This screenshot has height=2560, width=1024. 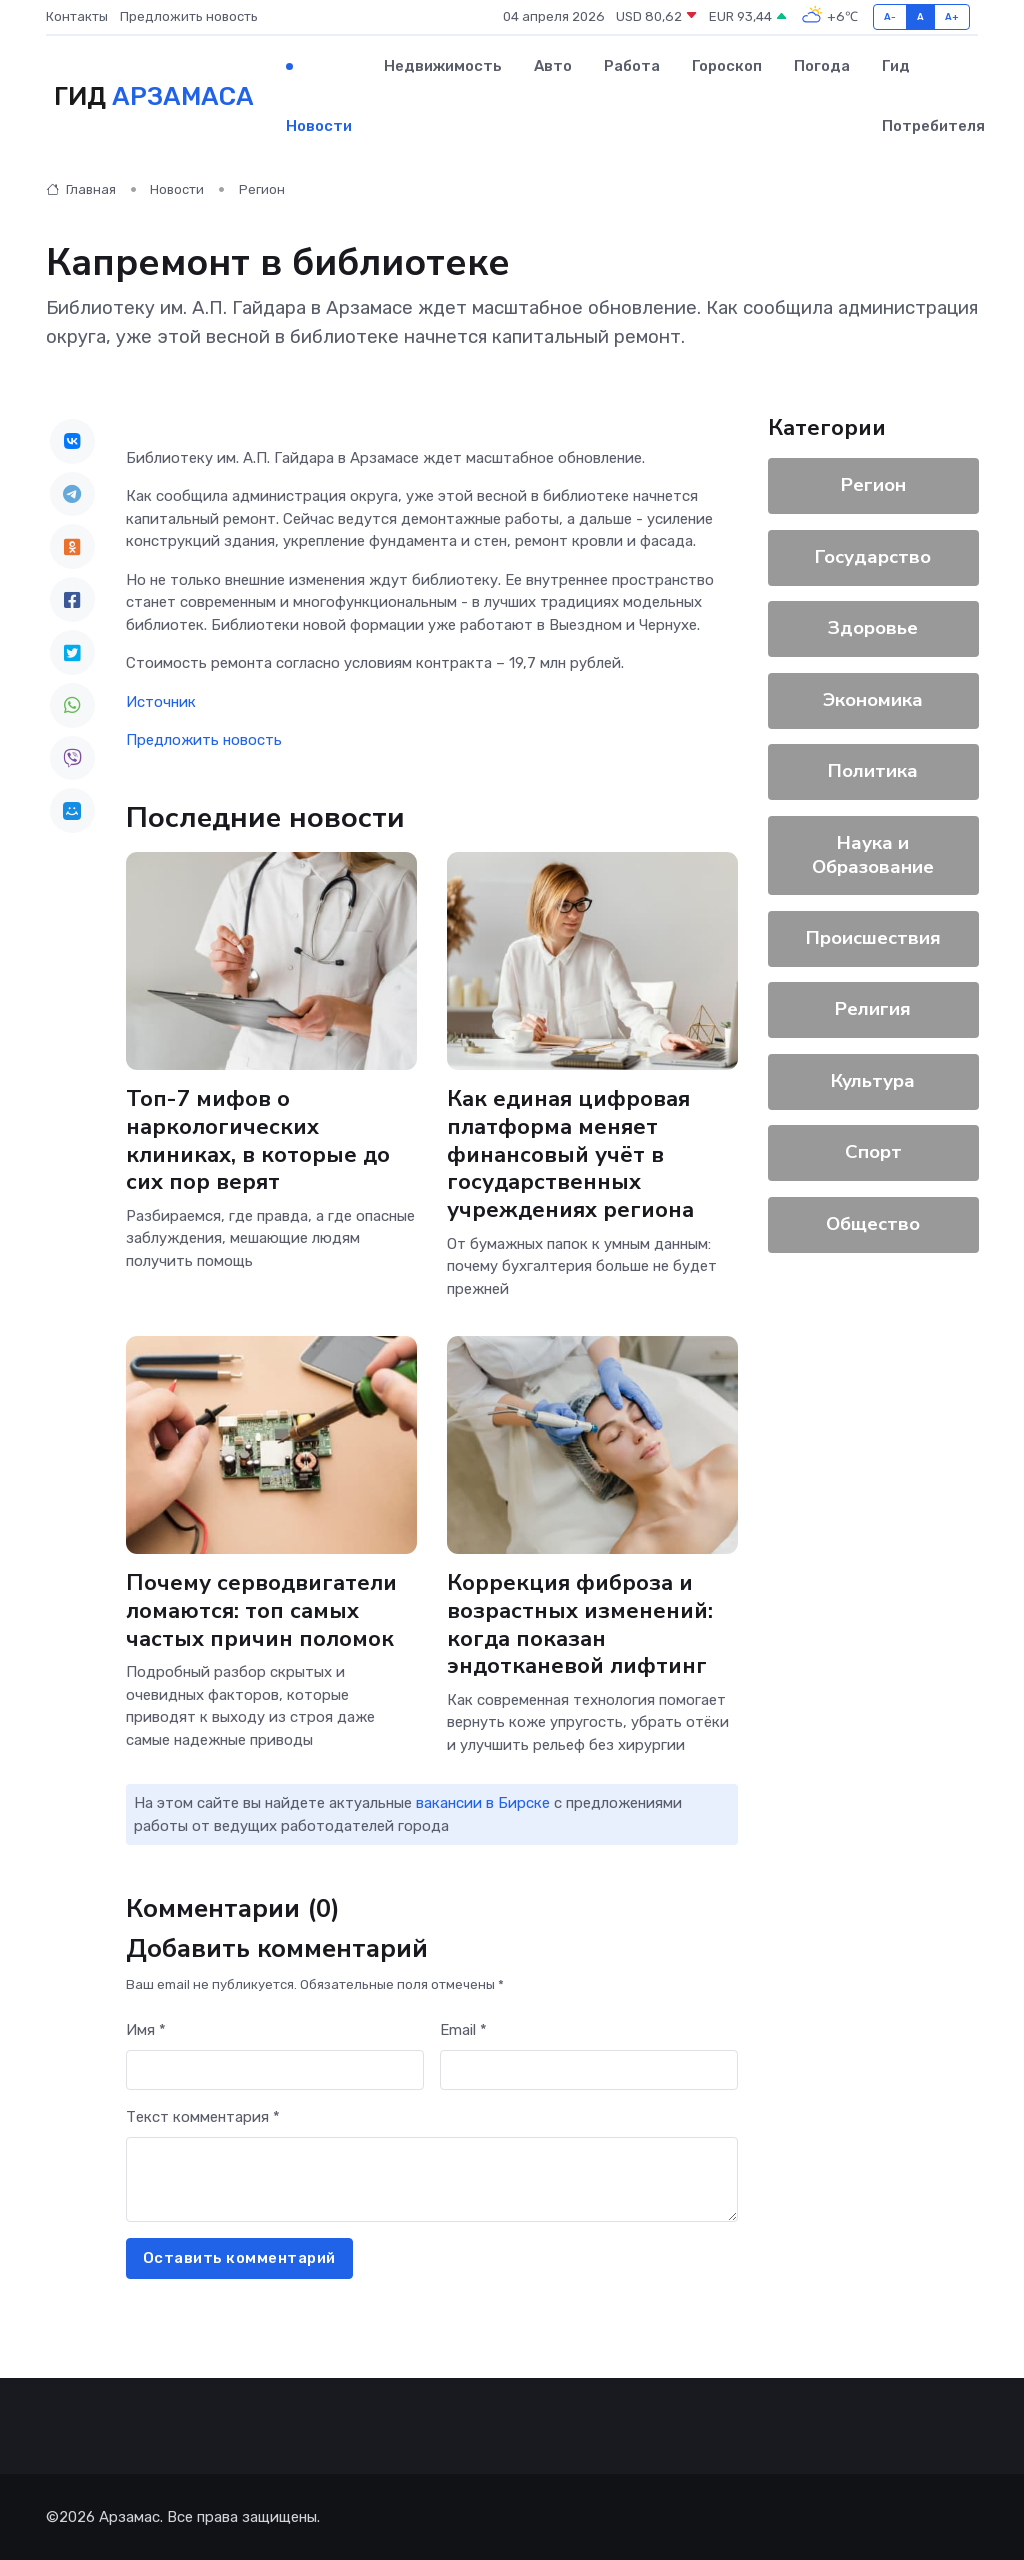 What do you see at coordinates (203, 2117) in the screenshot?
I see `Текст комментария *` at bounding box center [203, 2117].